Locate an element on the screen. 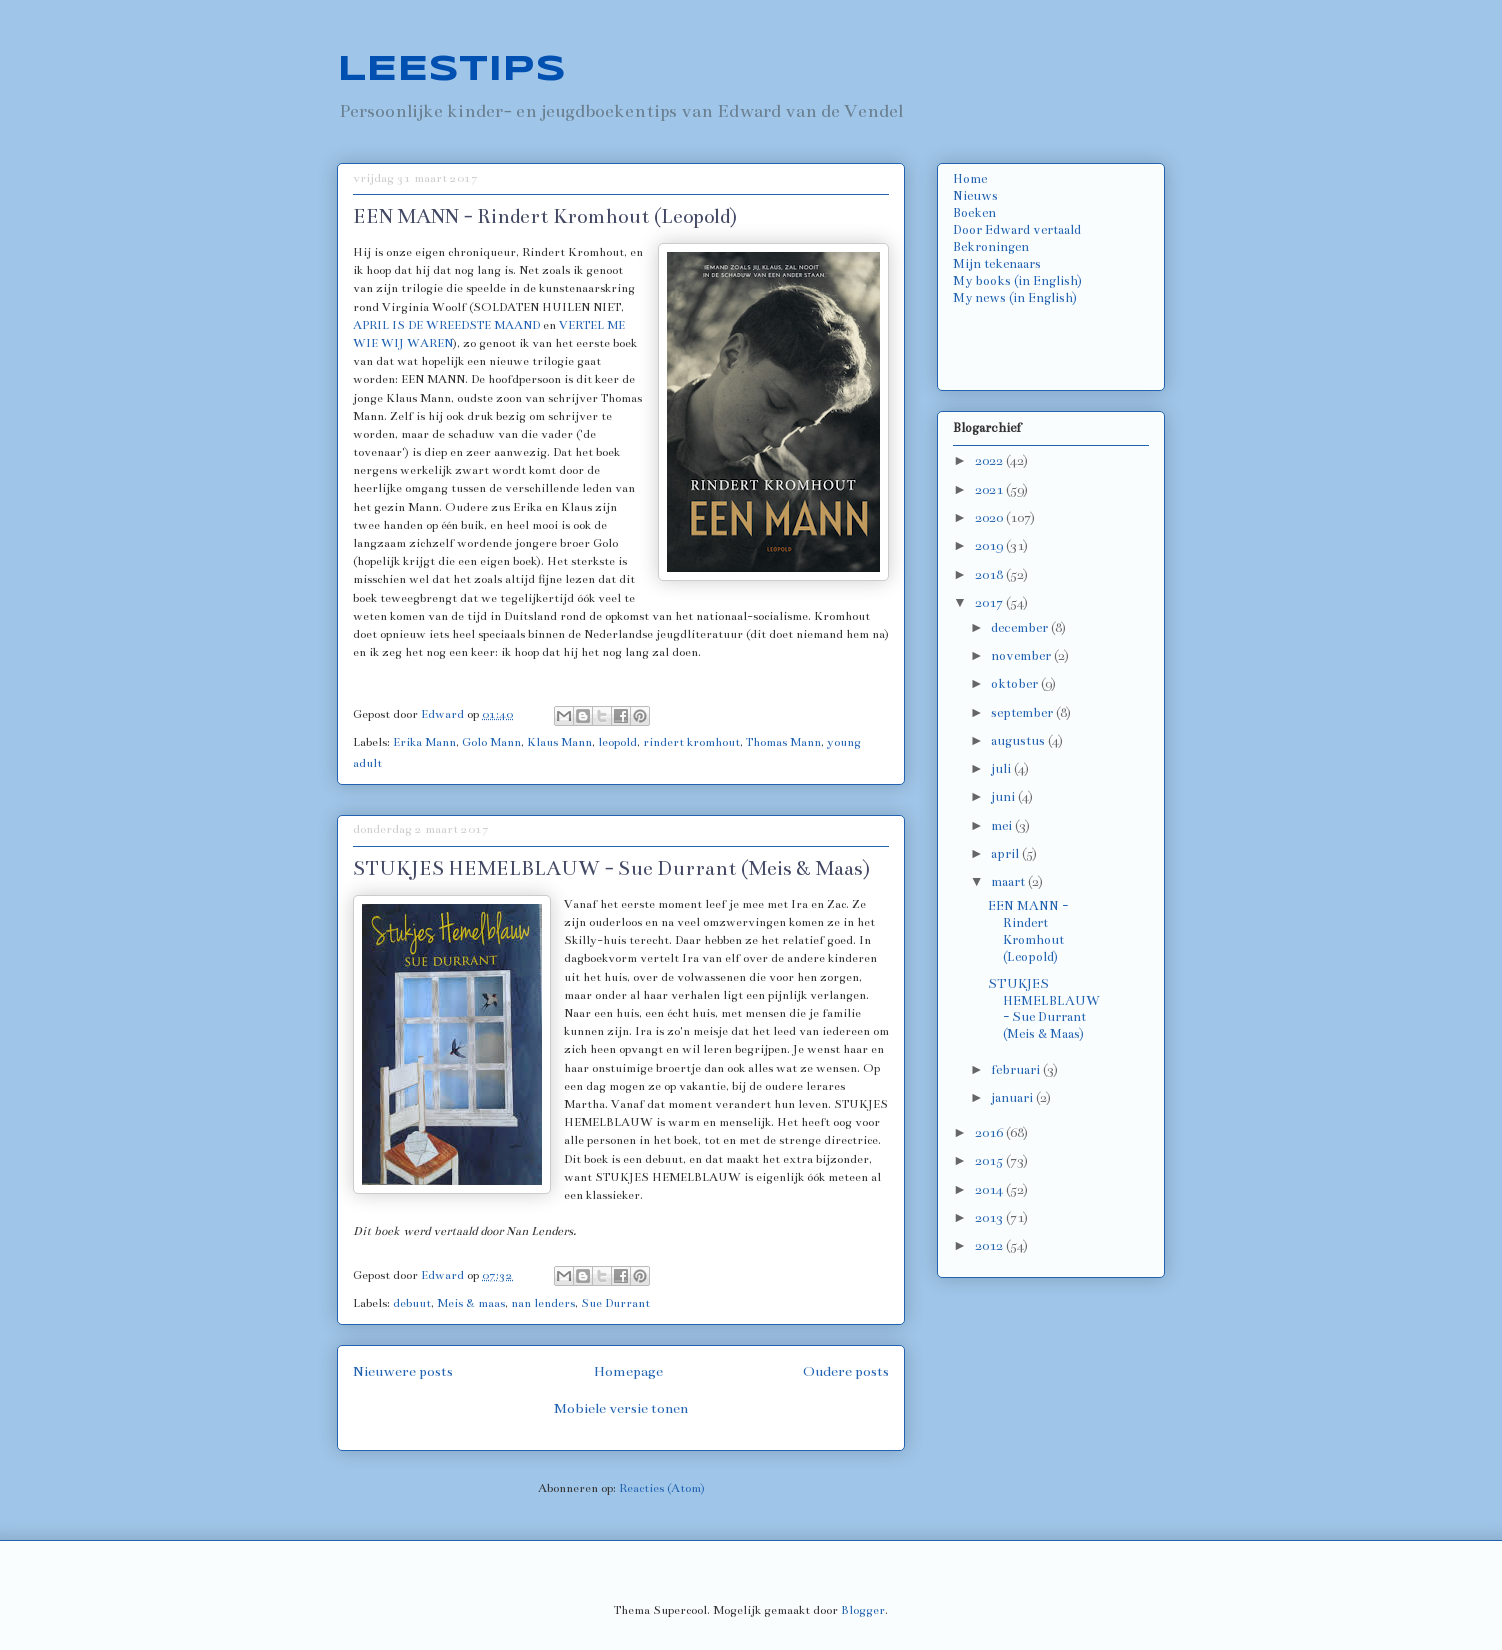  debuut is located at coordinates (412, 1303).